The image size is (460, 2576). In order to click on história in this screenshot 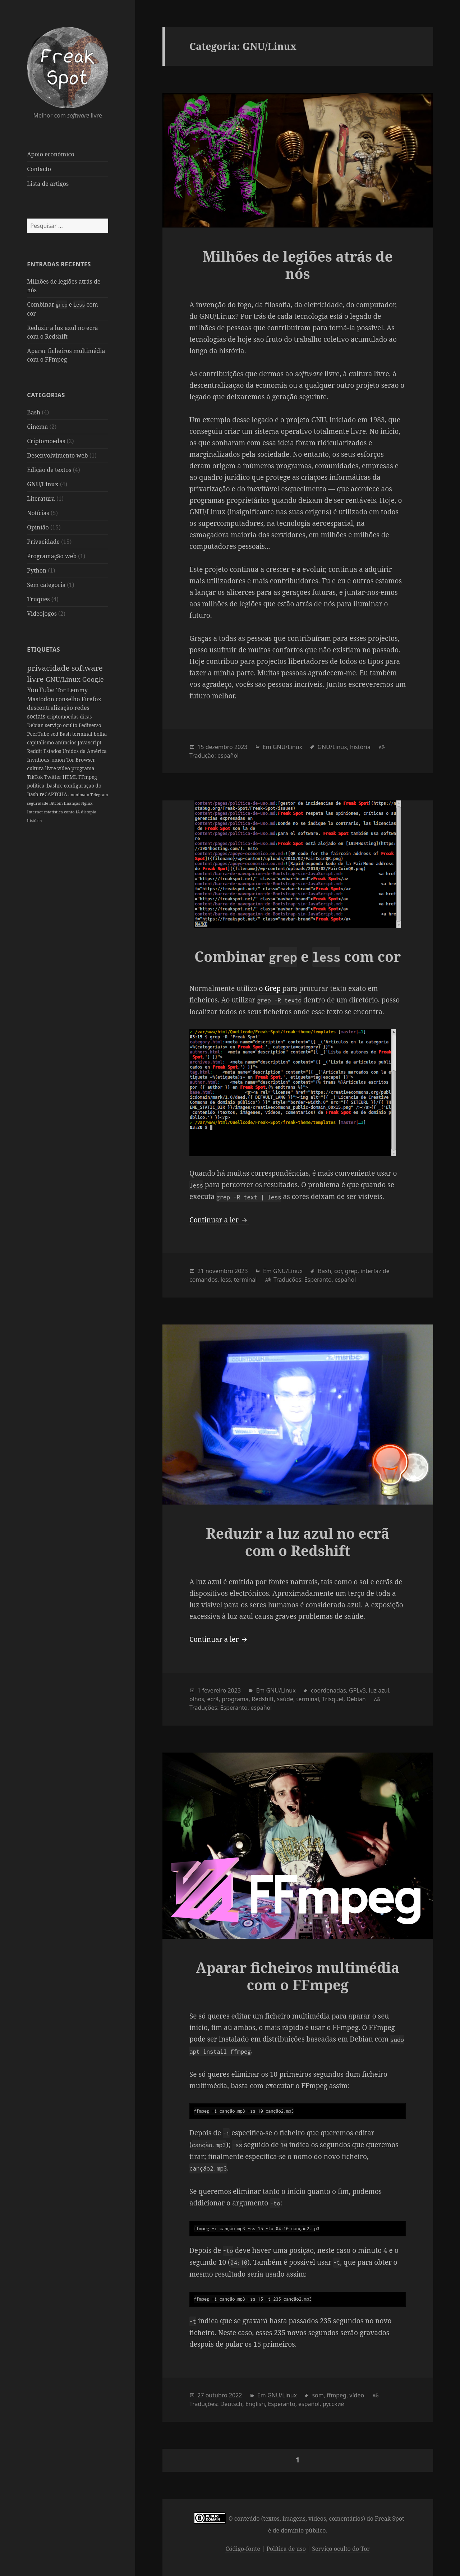, I will do `click(34, 820)`.